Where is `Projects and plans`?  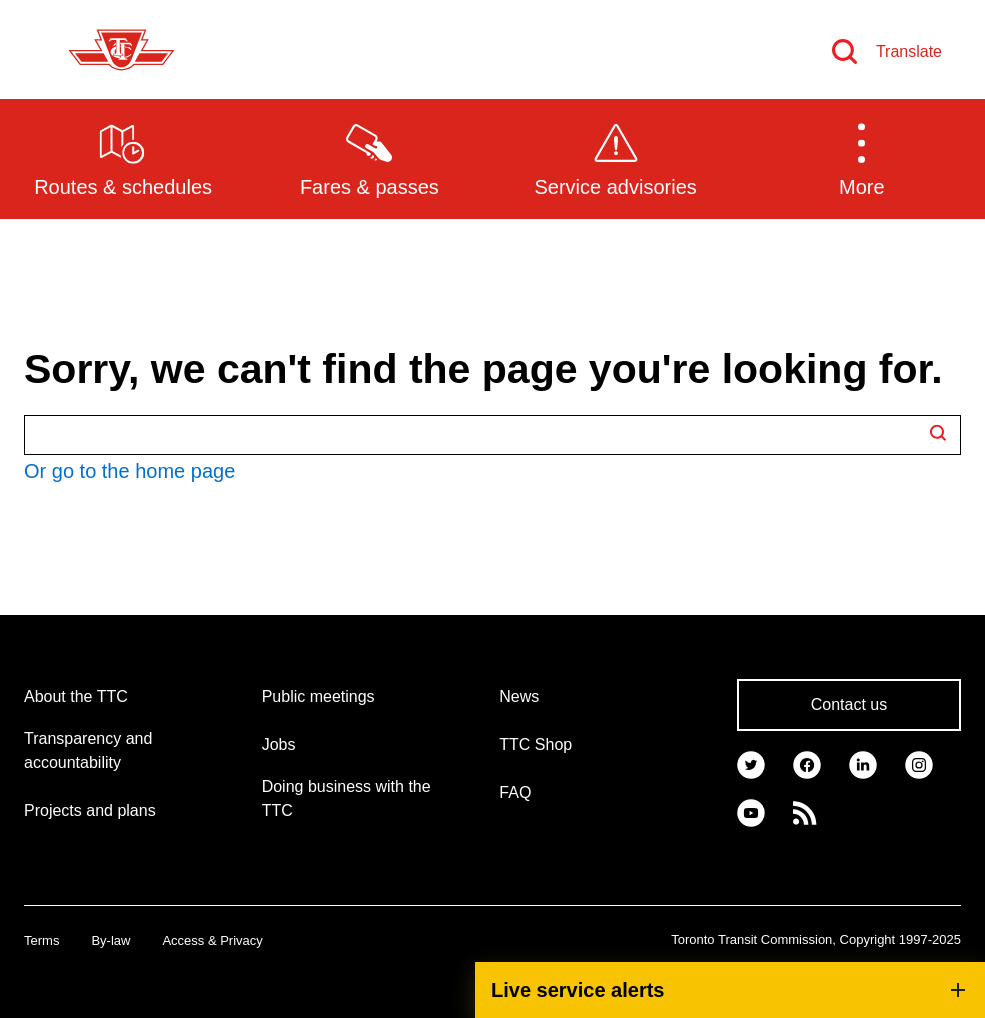
Projects and plans is located at coordinates (90, 810).